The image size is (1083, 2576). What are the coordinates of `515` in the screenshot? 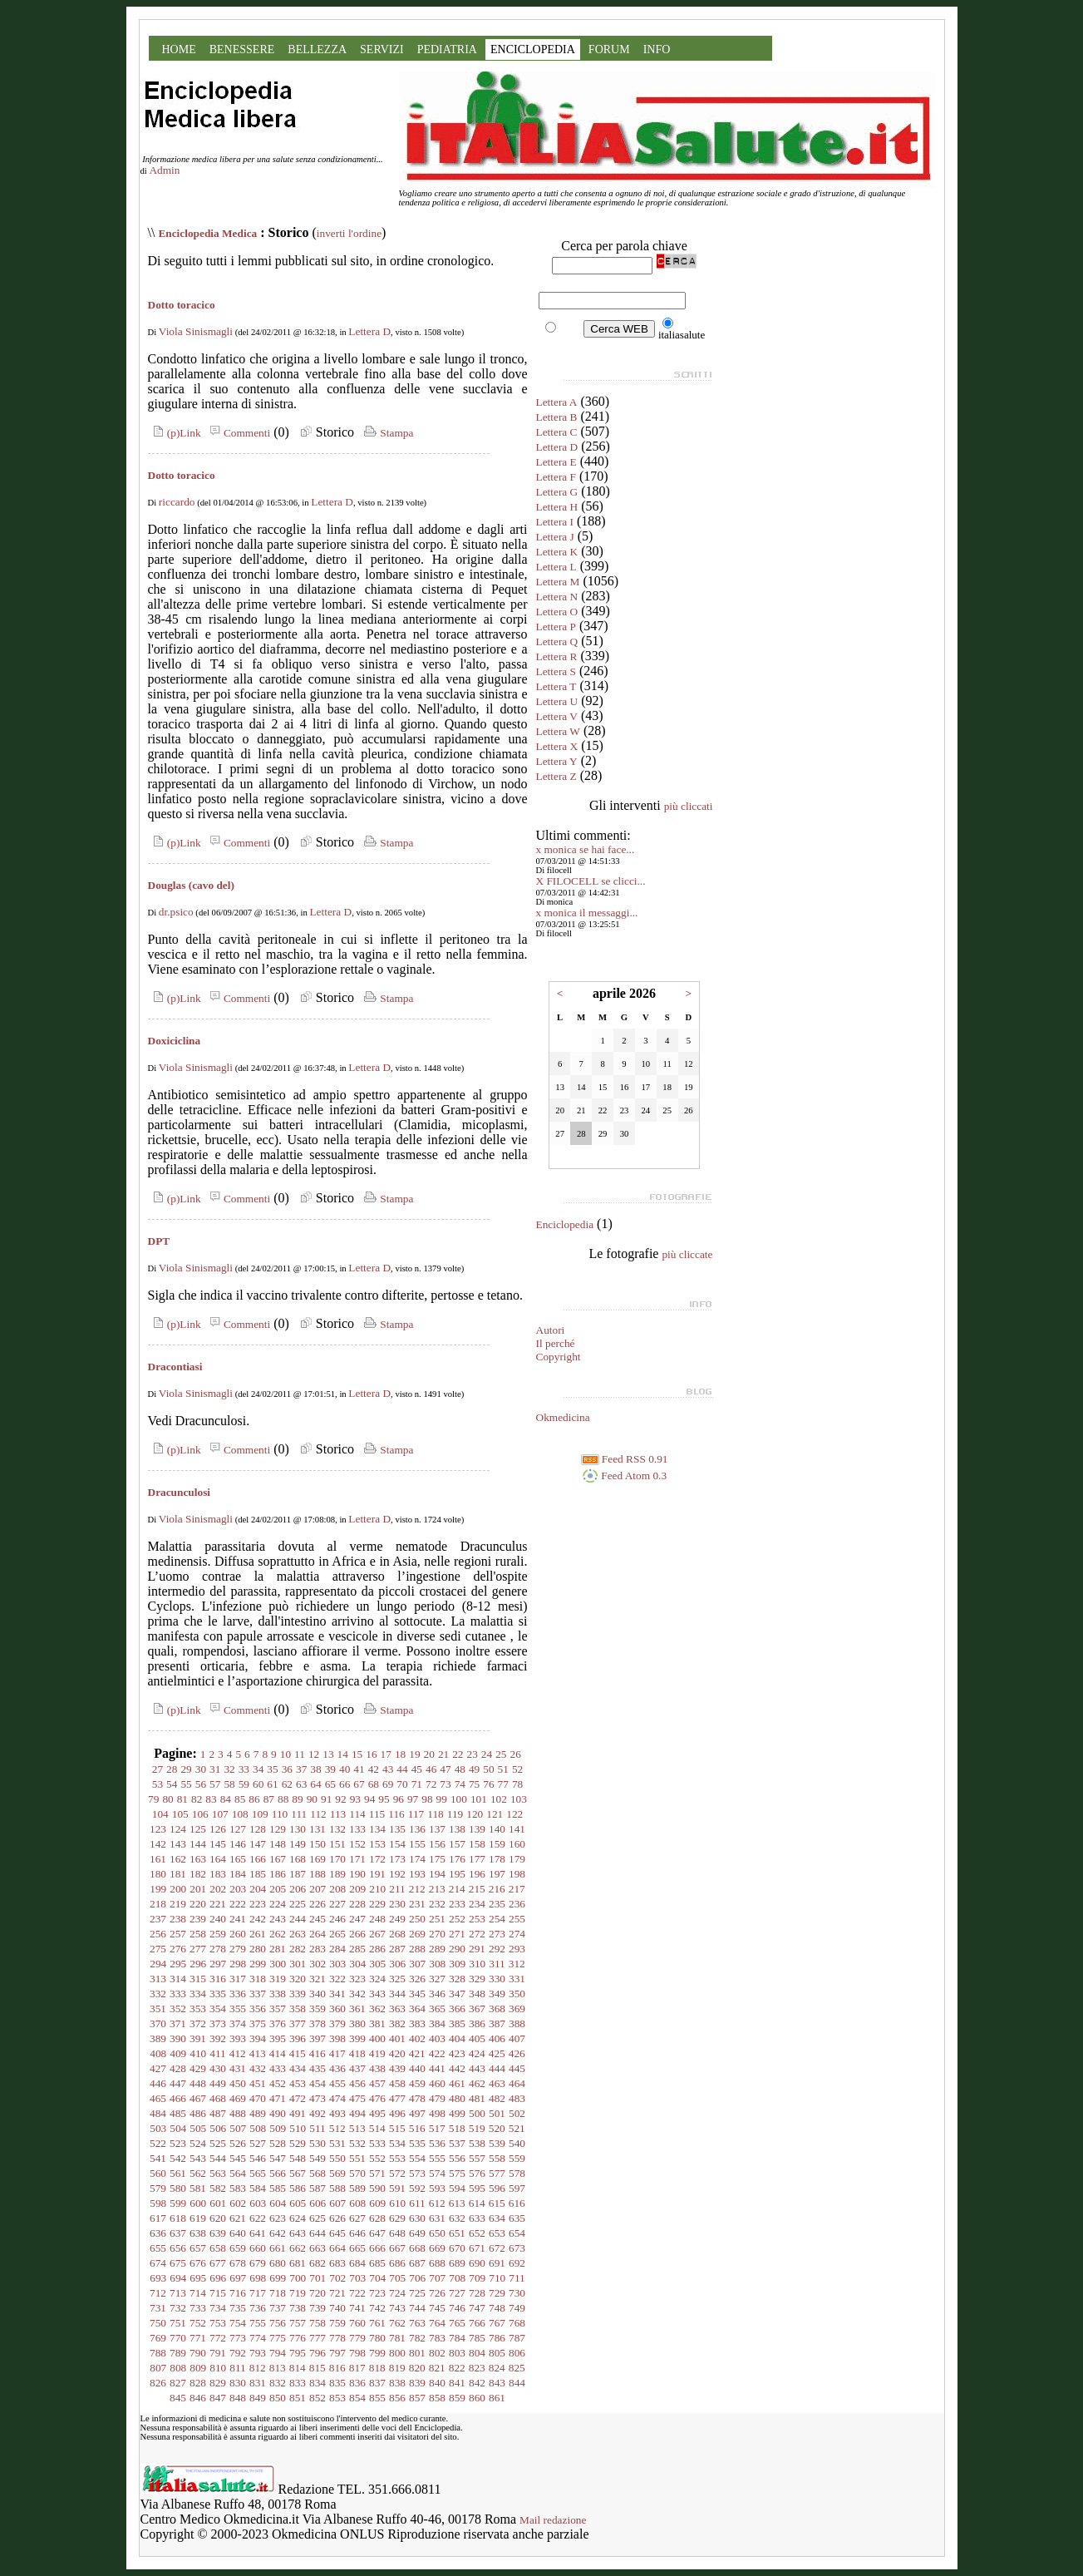 It's located at (397, 2128).